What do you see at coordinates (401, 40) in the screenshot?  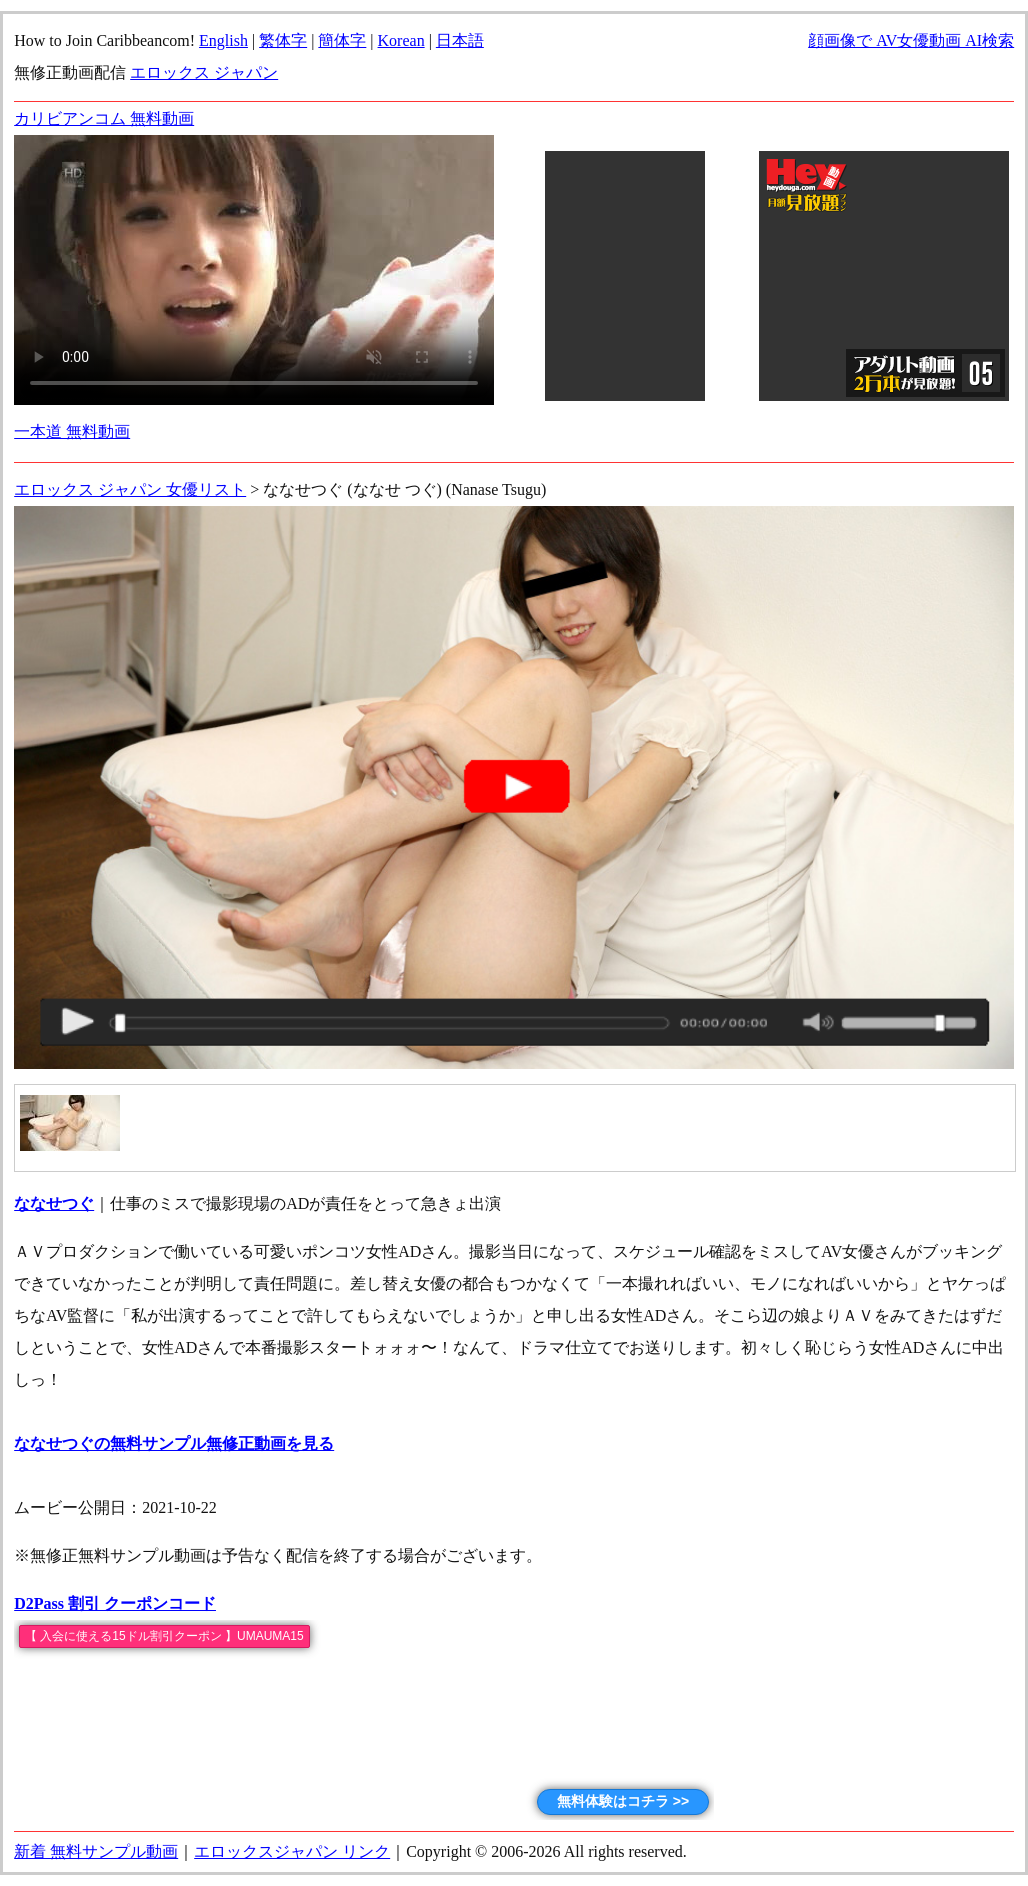 I see `Korean` at bounding box center [401, 40].